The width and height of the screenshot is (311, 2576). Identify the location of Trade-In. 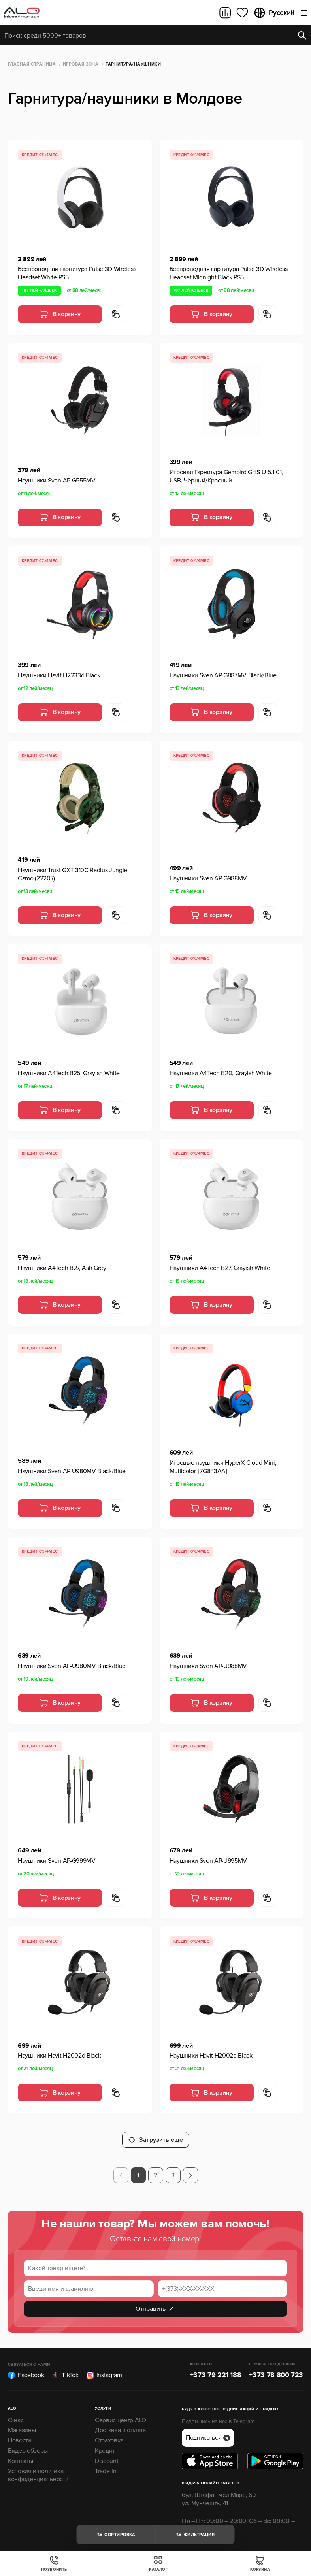
(105, 2464).